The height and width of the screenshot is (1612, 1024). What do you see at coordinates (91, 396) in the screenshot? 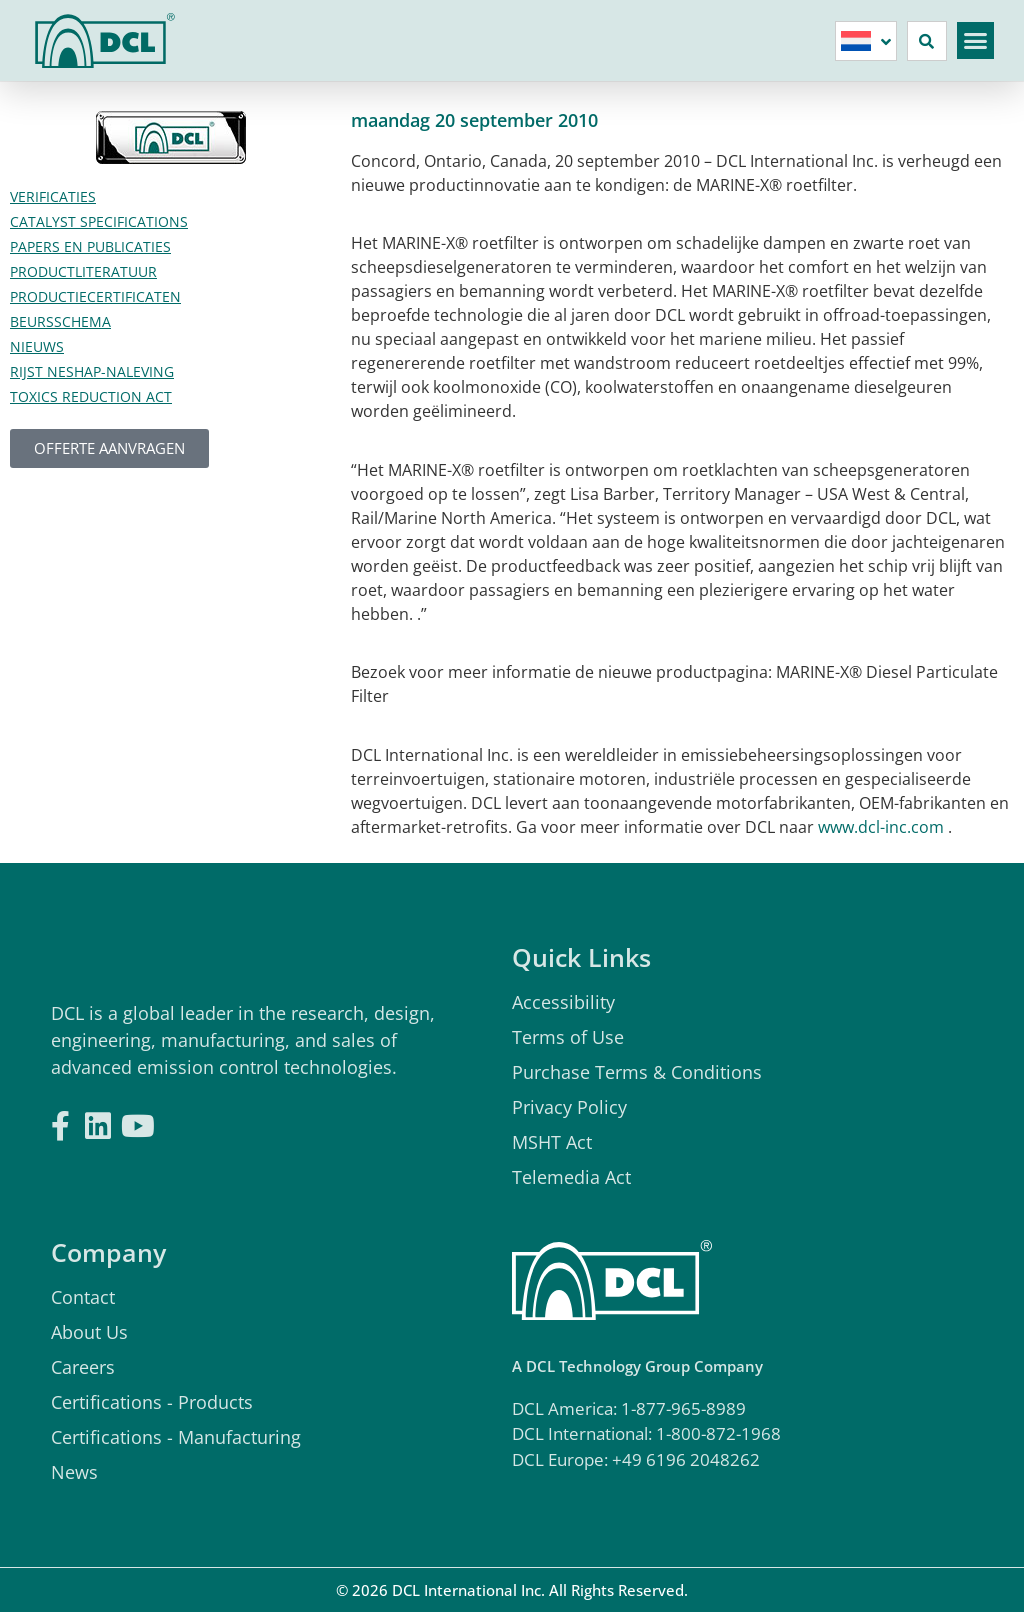
I see `Toxics Reduction Act` at bounding box center [91, 396].